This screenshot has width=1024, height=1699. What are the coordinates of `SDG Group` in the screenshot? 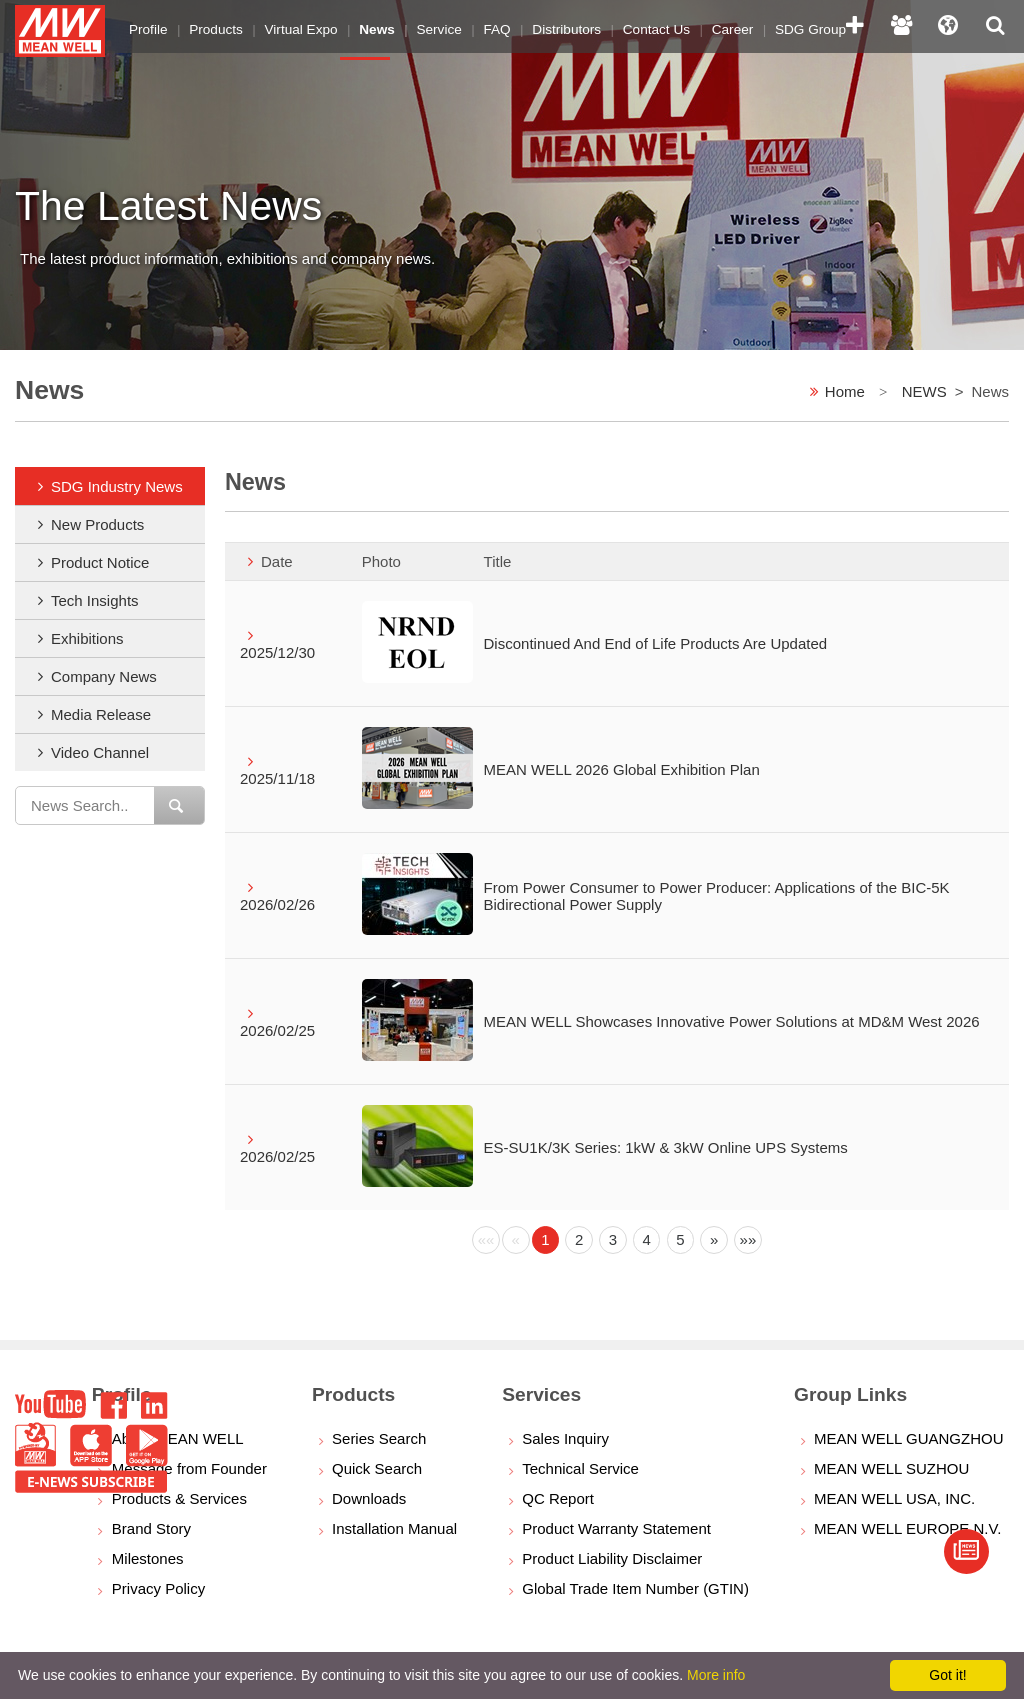 It's located at (776, 24).